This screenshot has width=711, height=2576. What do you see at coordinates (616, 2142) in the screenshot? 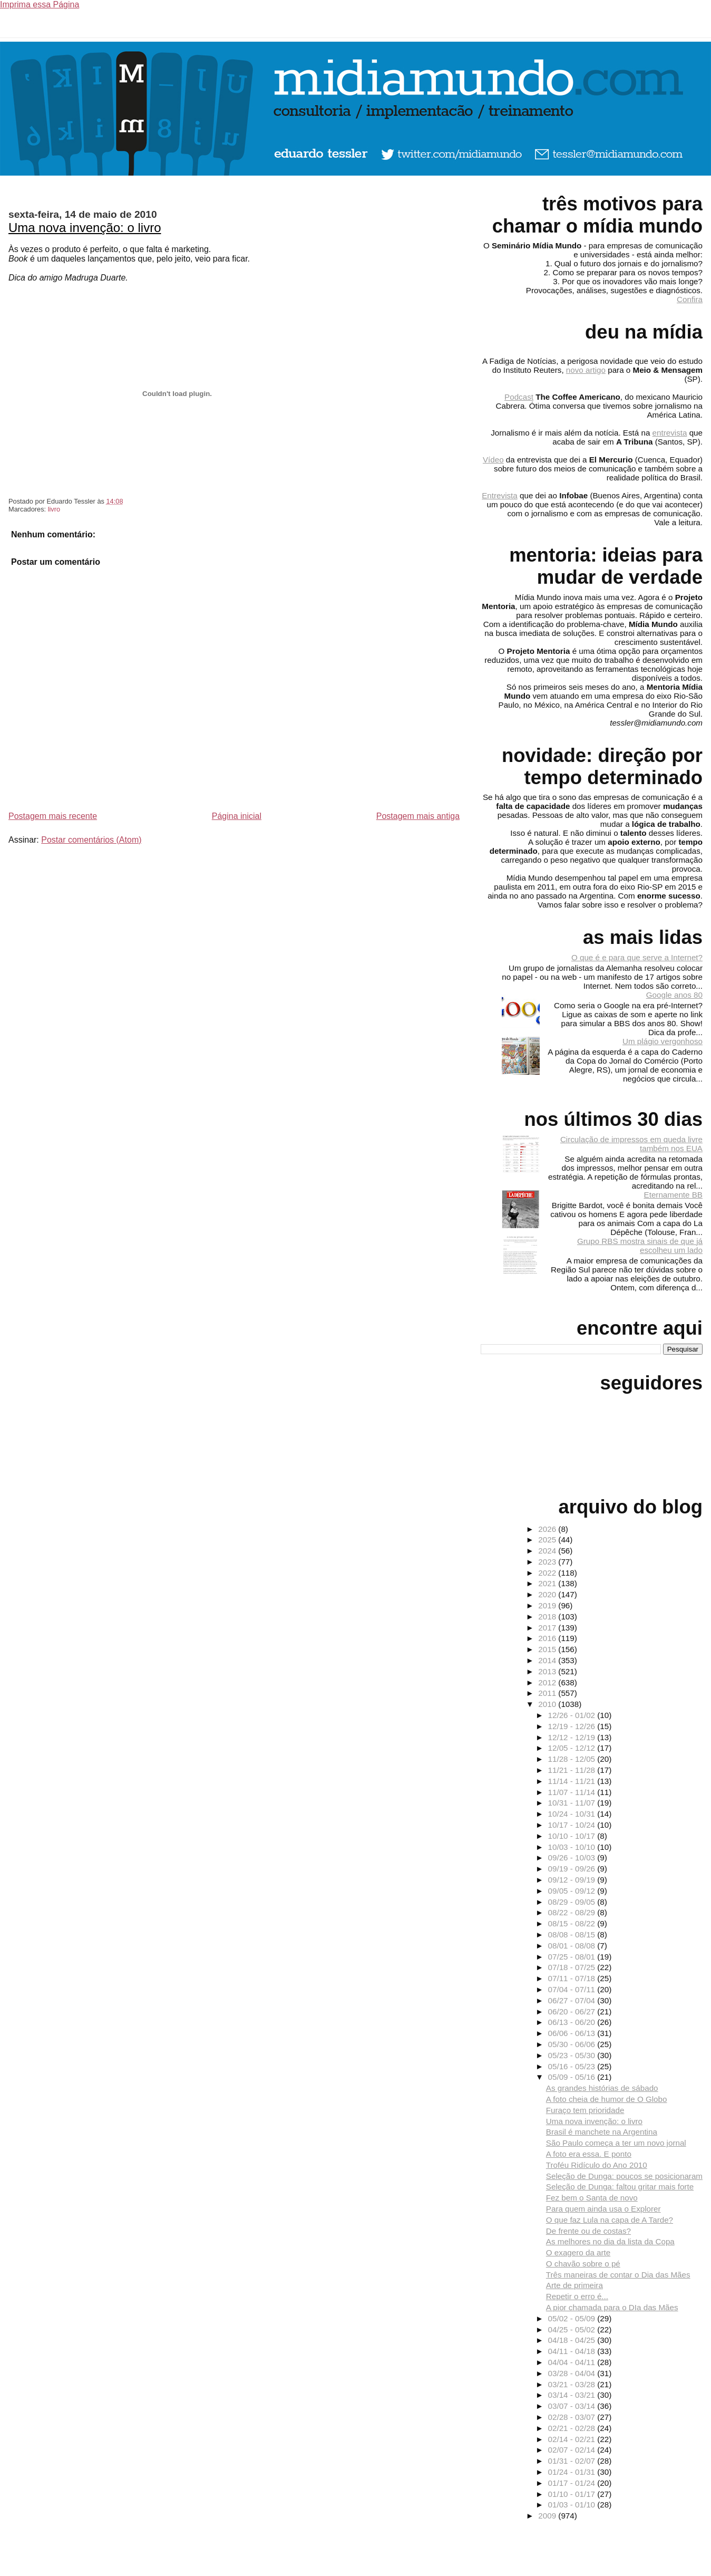
I see `São Paulo começa a ter um novo jornal` at bounding box center [616, 2142].